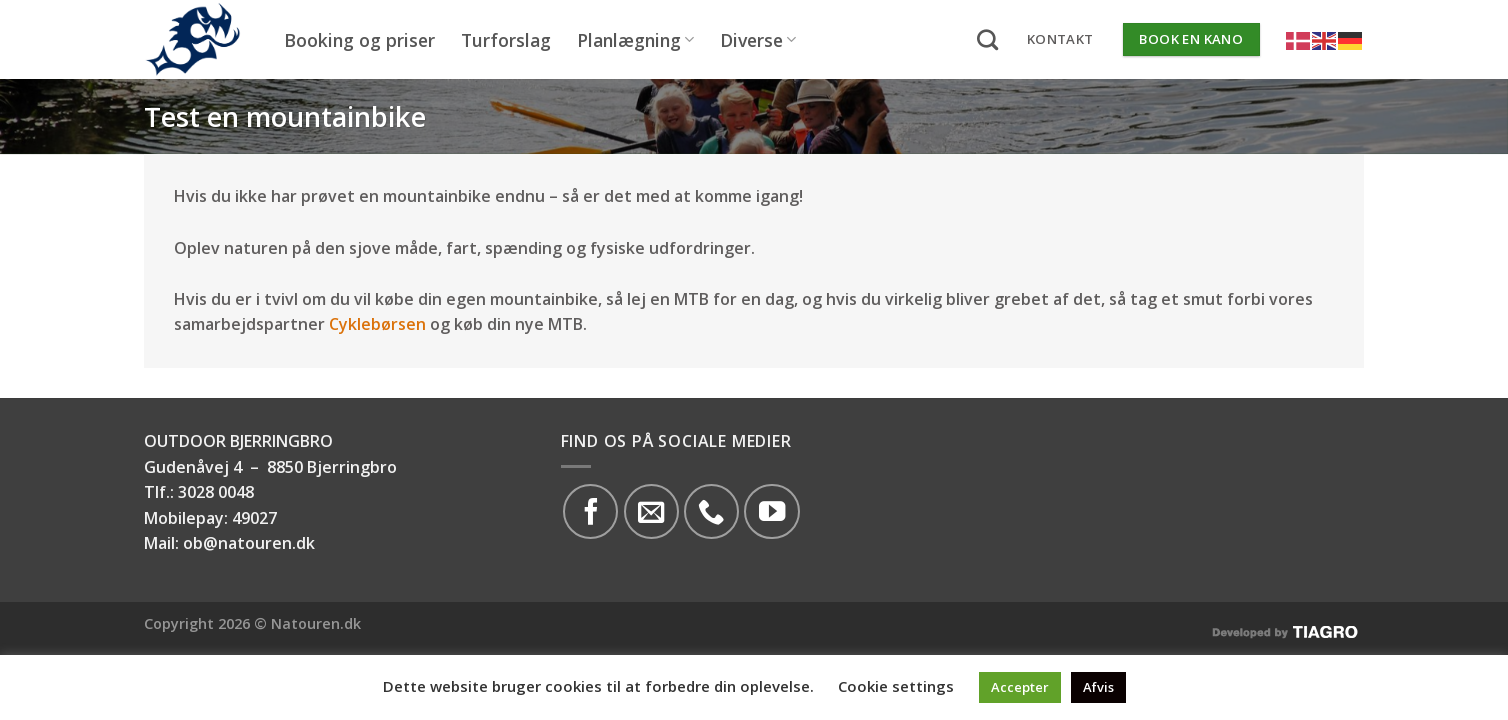  What do you see at coordinates (651, 511) in the screenshot?
I see `[Send os en email]` at bounding box center [651, 511].